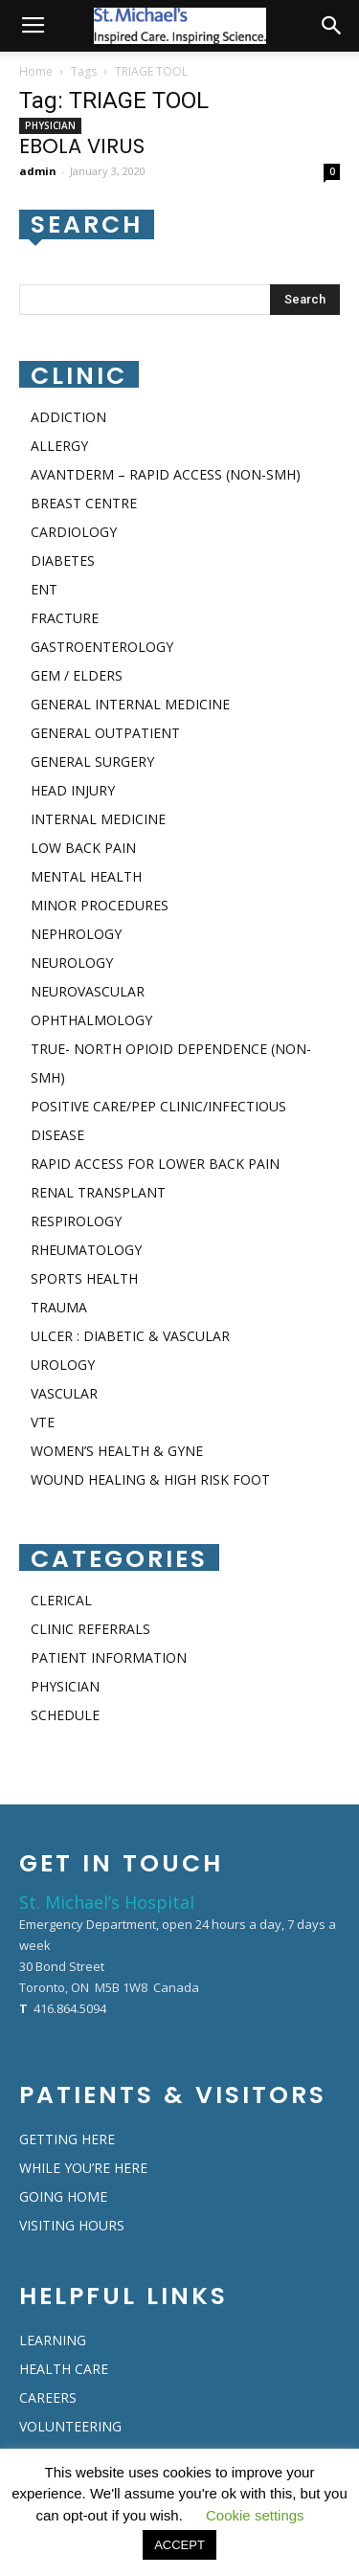 This screenshot has width=359, height=2576. I want to click on UROLOGY, so click(63, 1364).